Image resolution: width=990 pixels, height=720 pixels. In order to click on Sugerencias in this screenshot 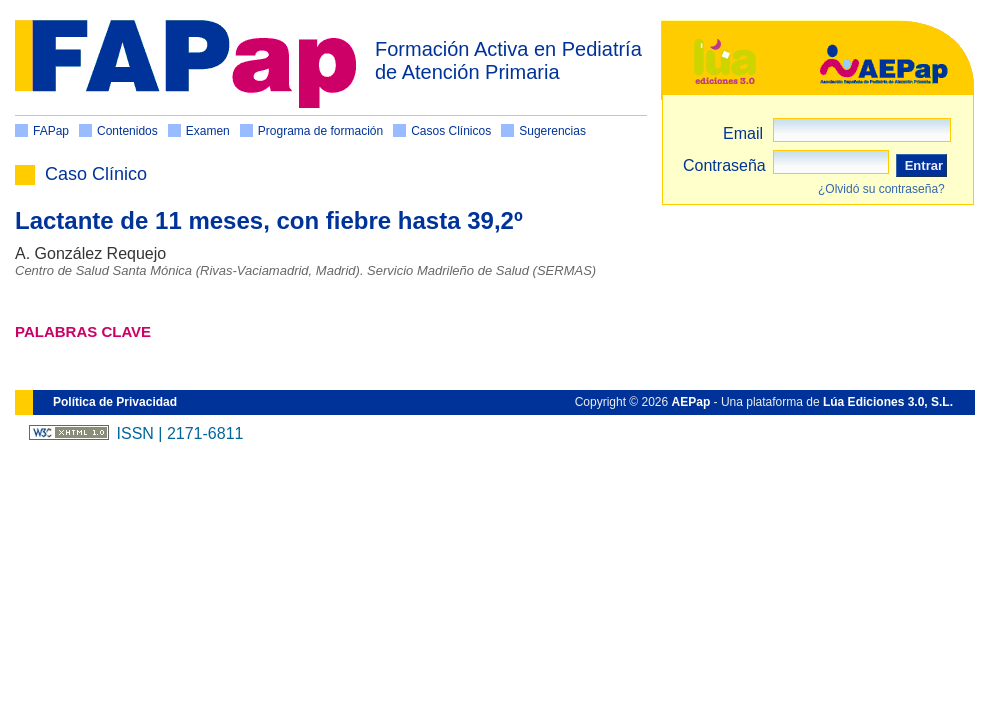, I will do `click(552, 131)`.